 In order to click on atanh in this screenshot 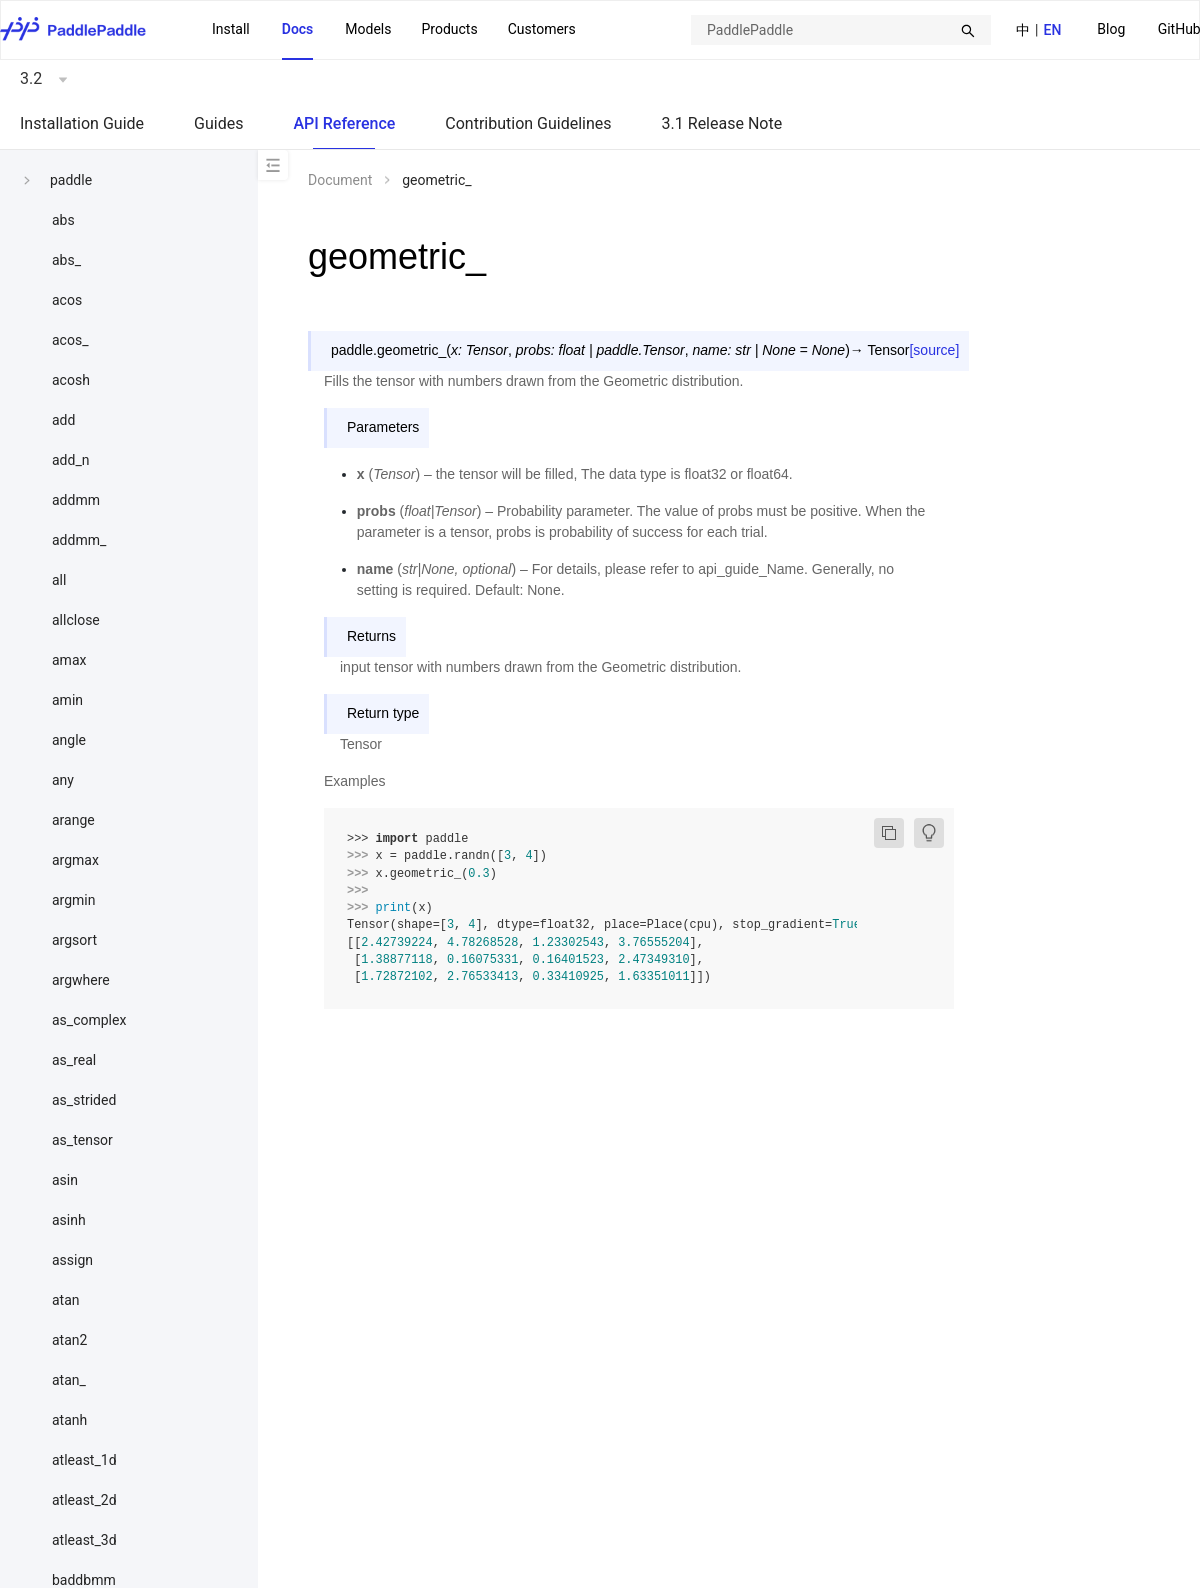, I will do `click(69, 1420)`.